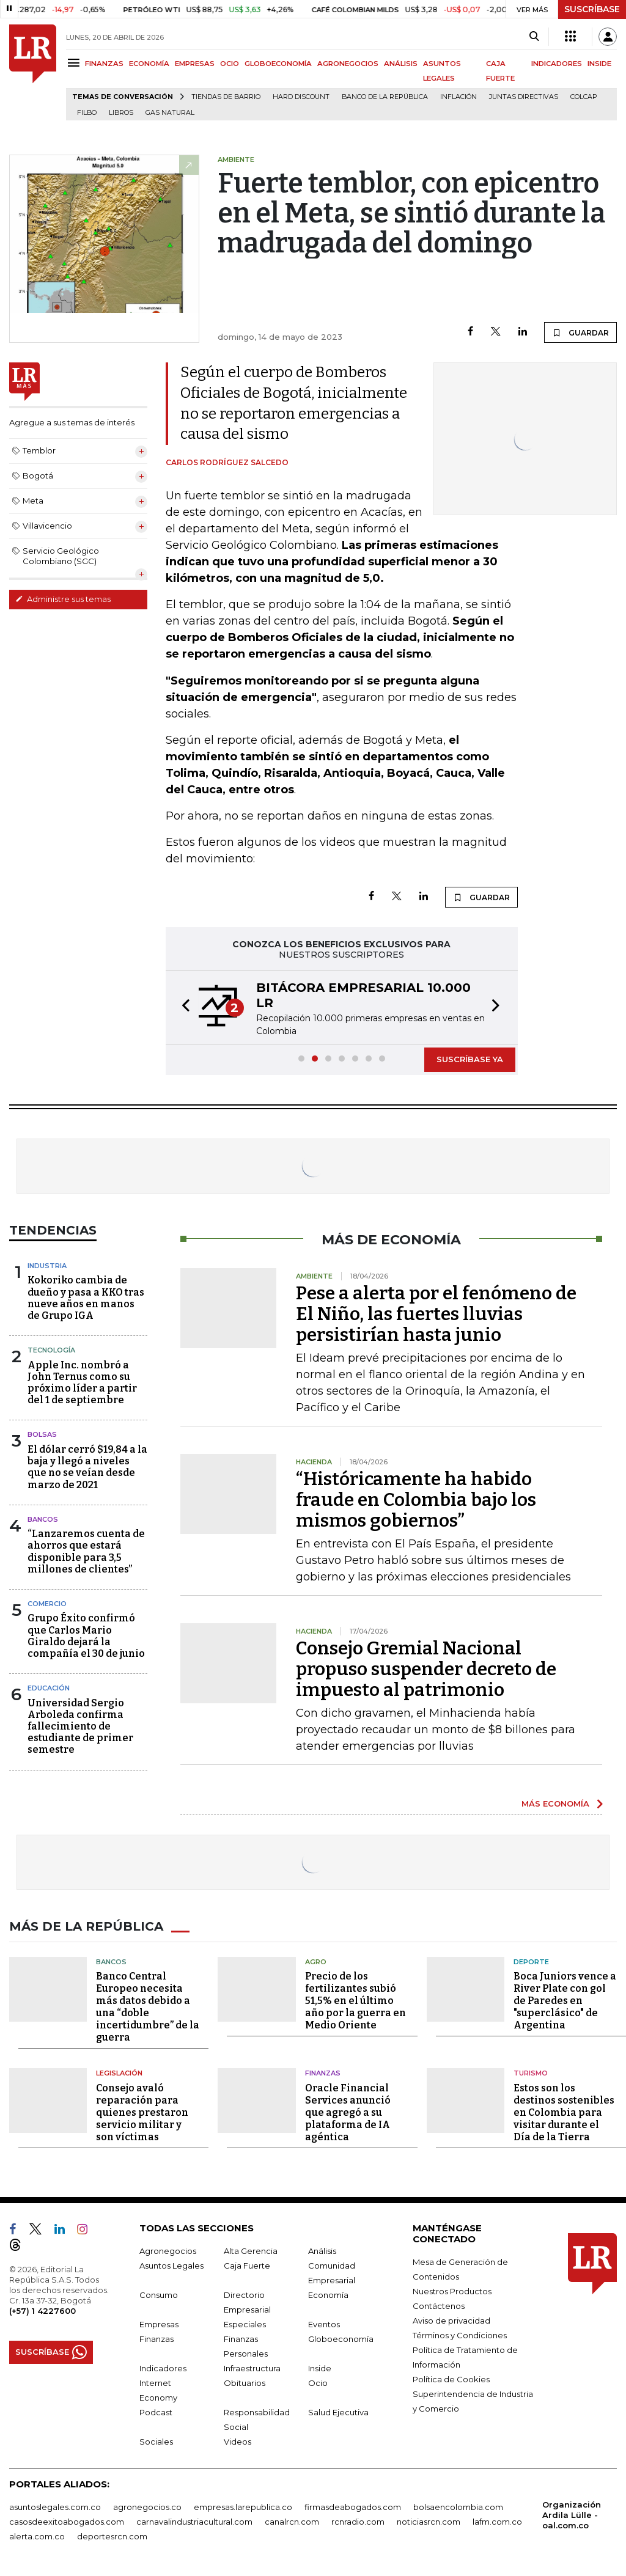 Image resolution: width=626 pixels, height=2576 pixels. I want to click on Consumo, so click(158, 2295).